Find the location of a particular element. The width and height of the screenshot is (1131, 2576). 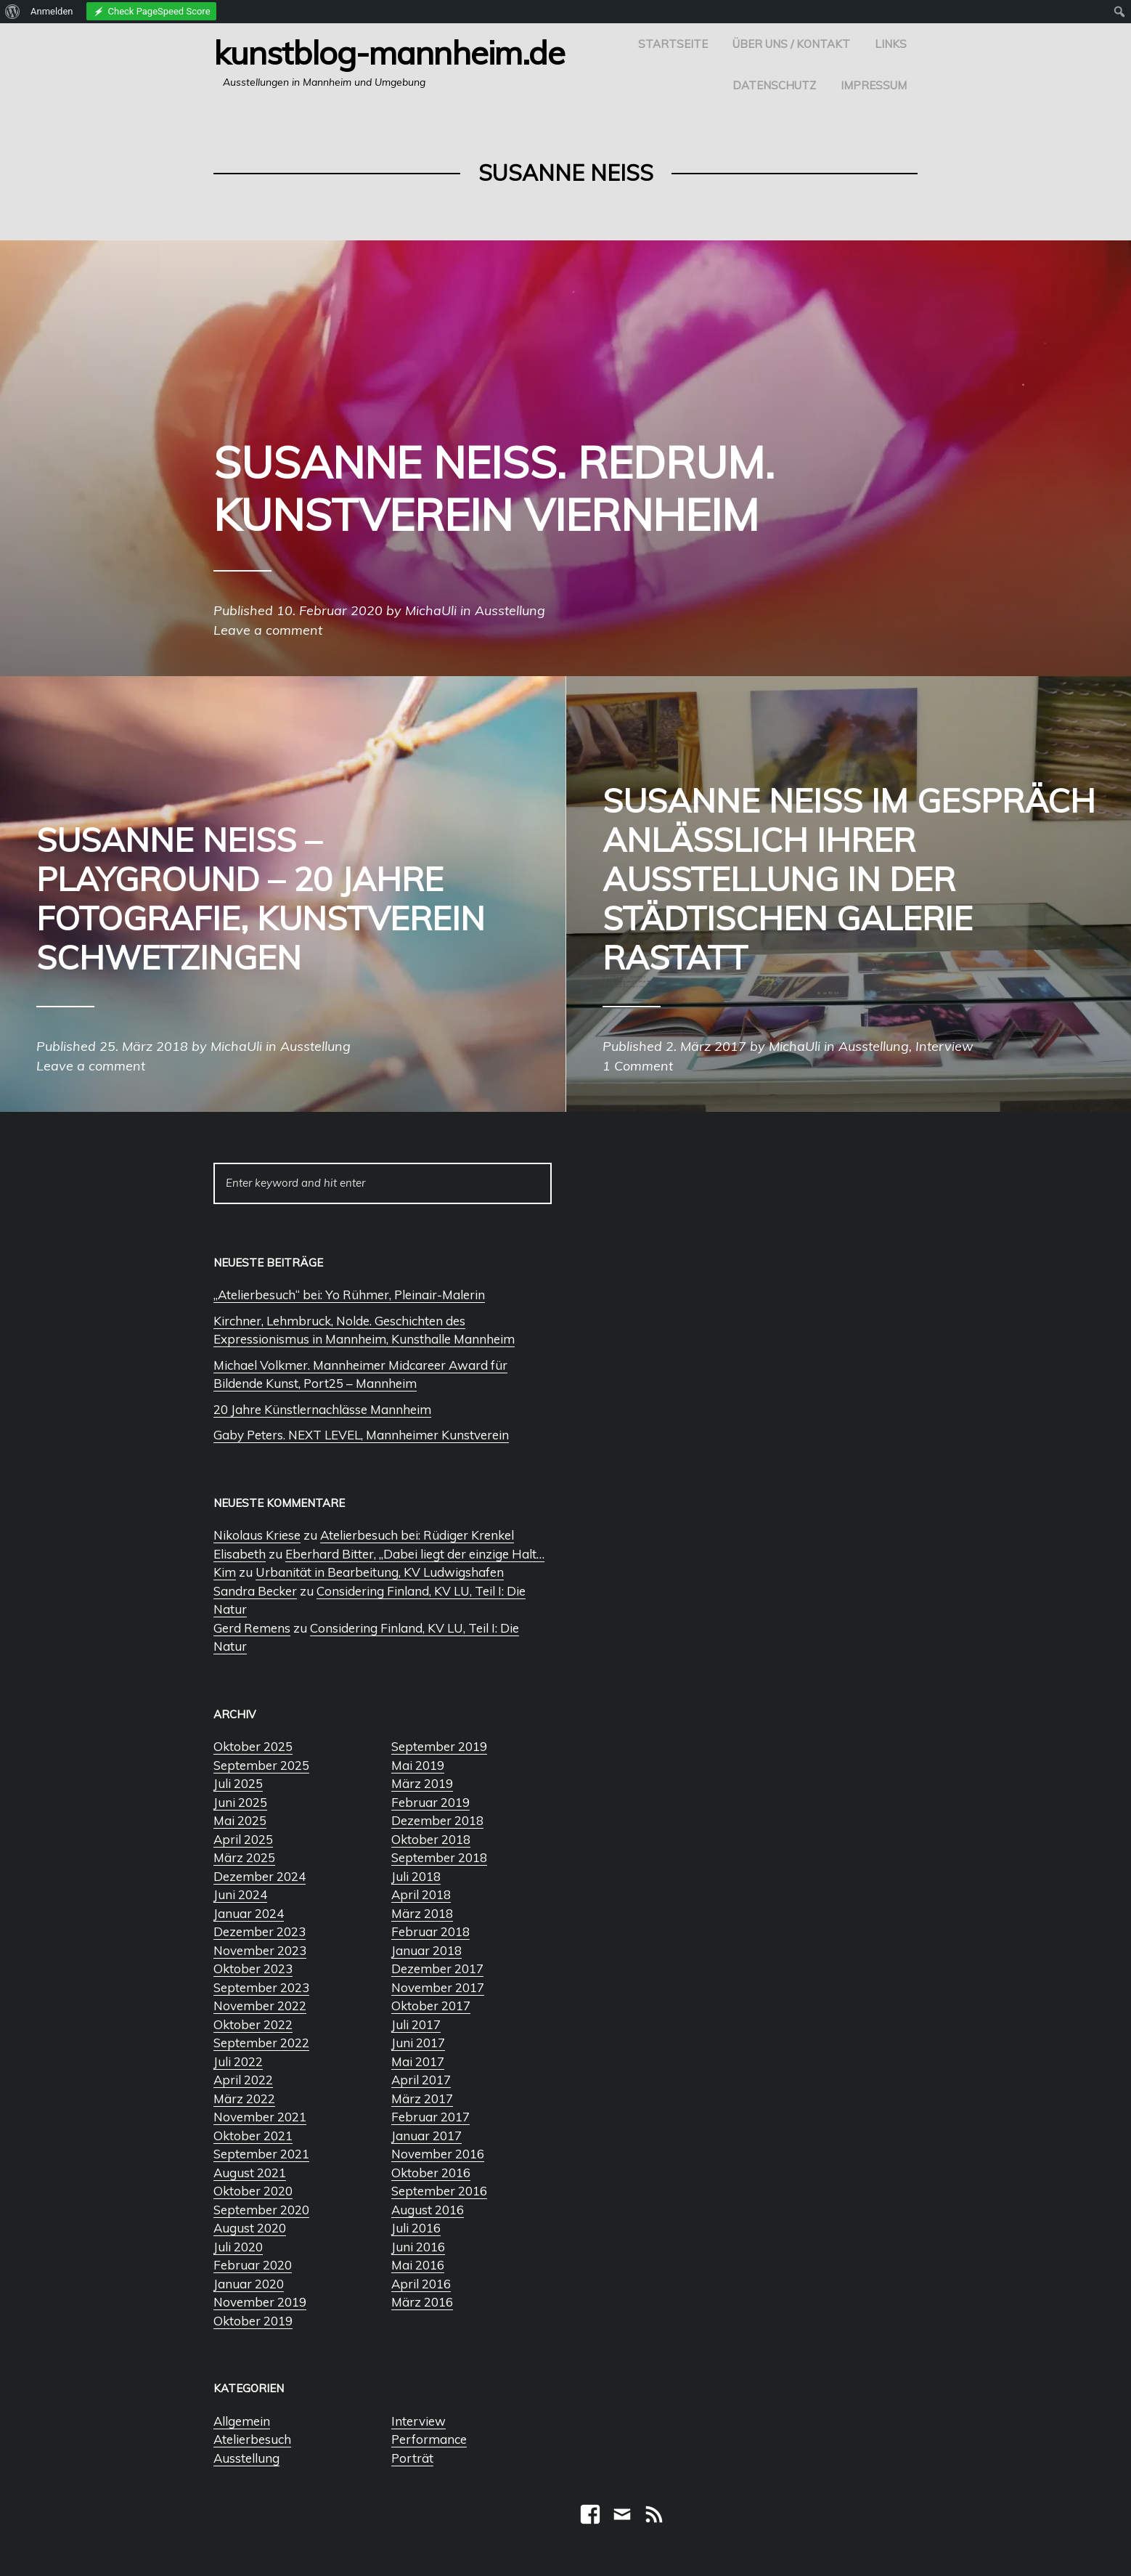

April 2018 is located at coordinates (421, 1894).